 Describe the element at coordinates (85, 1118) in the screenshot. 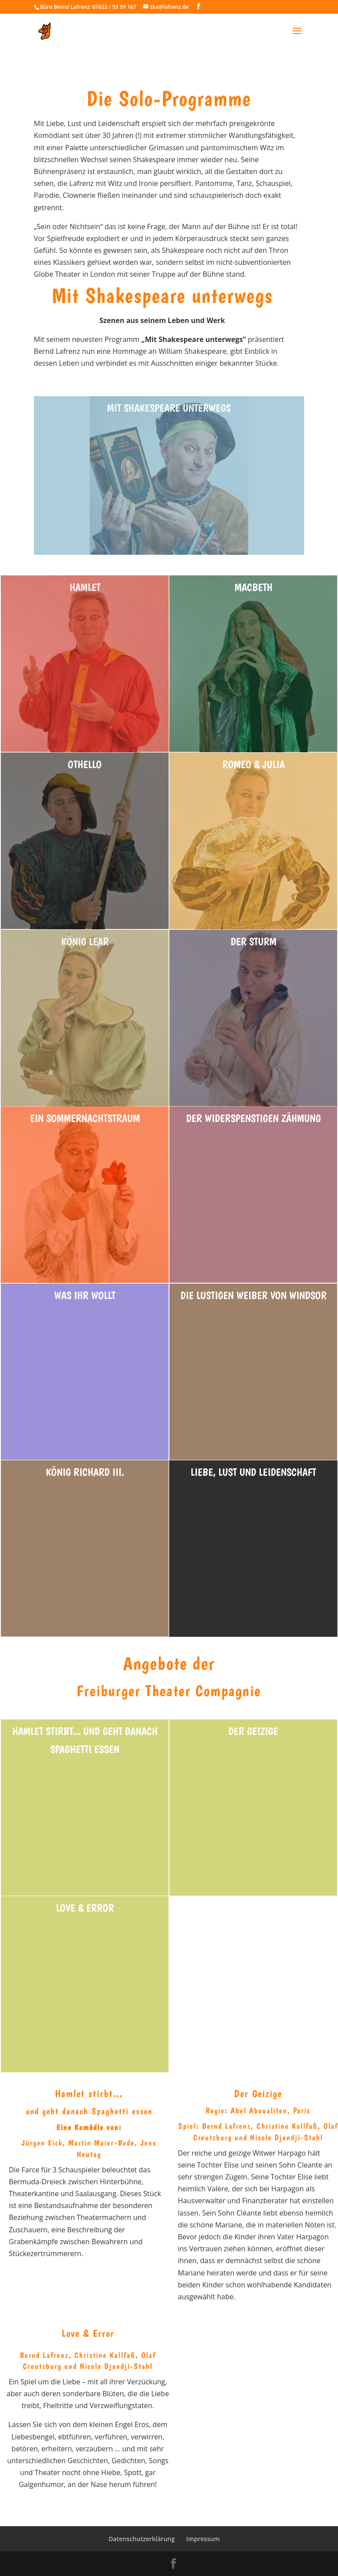

I see `Ein Sommernachtstraum` at that location.